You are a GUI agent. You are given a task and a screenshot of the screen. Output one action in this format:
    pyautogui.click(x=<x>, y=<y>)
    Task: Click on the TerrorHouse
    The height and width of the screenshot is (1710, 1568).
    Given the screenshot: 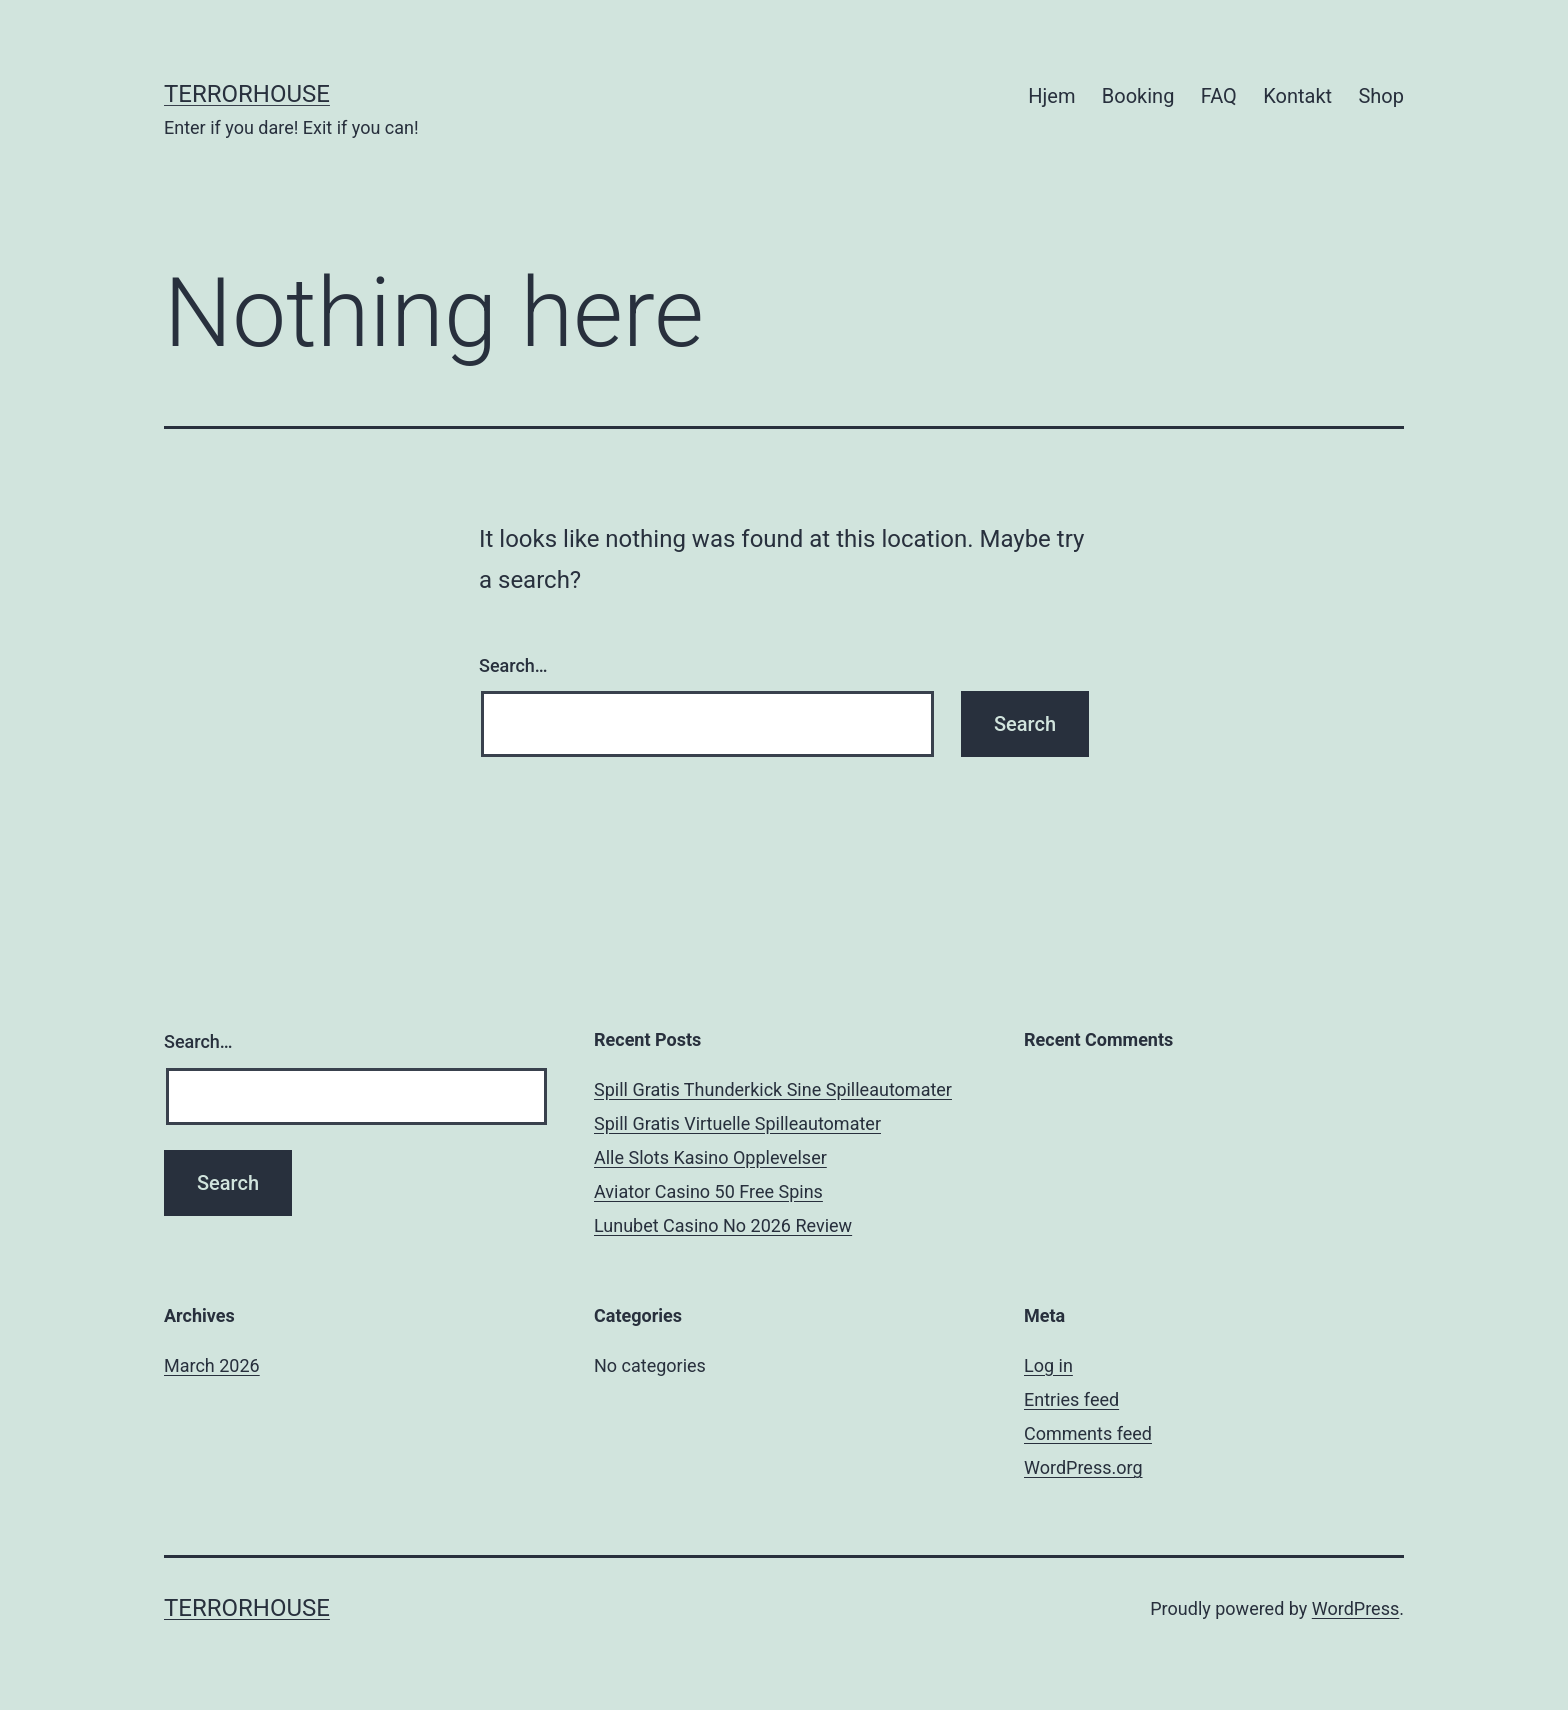 What is the action you would take?
    pyautogui.click(x=247, y=94)
    